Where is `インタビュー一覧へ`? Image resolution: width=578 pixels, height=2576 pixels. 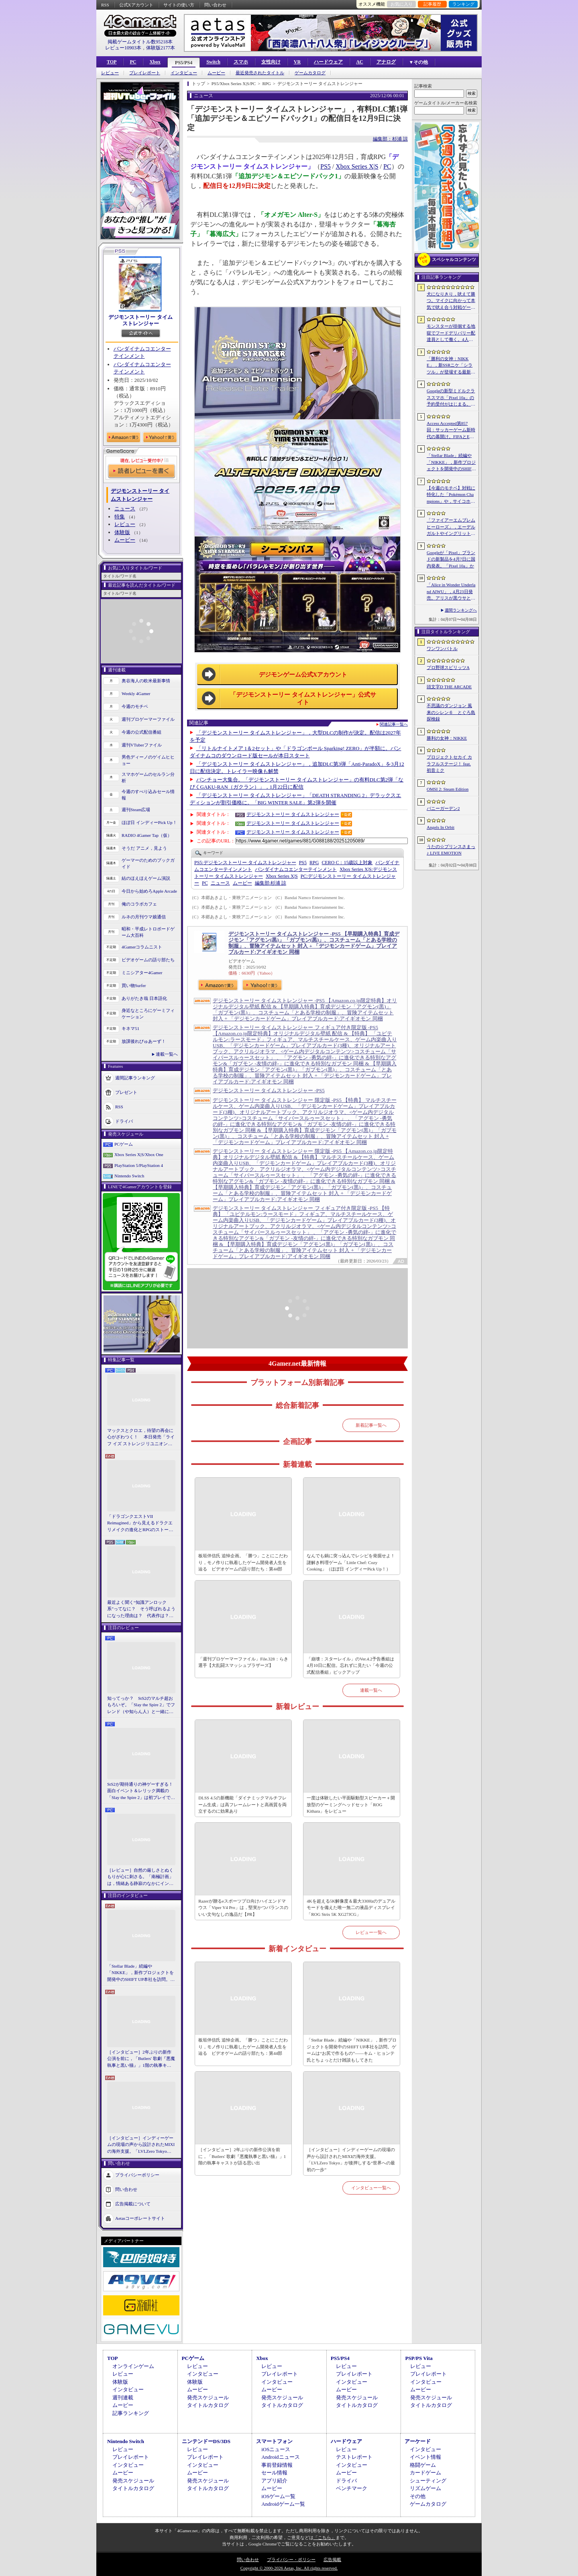
インタビュー一覧へ is located at coordinates (371, 2187).